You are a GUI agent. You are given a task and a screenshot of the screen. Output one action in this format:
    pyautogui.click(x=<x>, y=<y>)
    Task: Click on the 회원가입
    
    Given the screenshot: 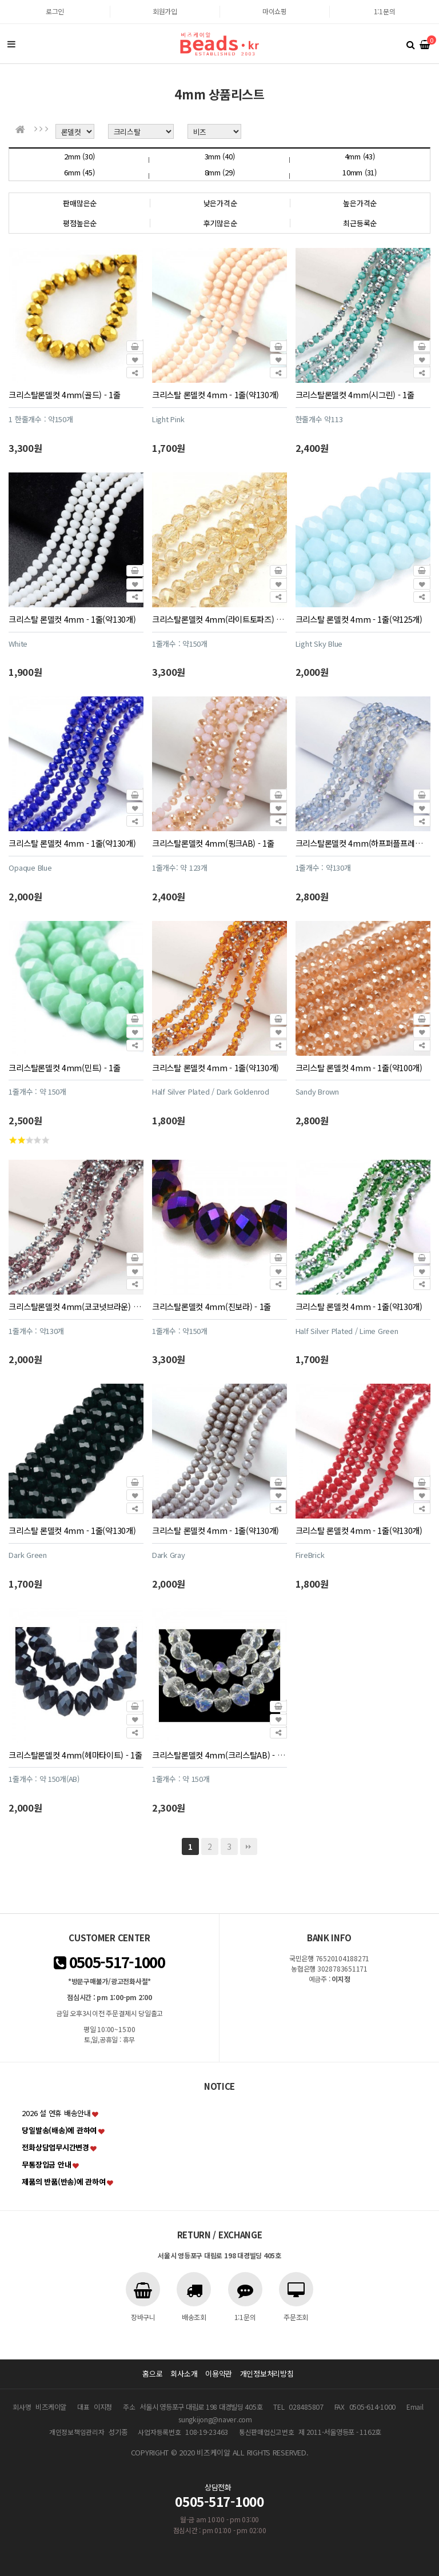 What is the action you would take?
    pyautogui.click(x=165, y=11)
    